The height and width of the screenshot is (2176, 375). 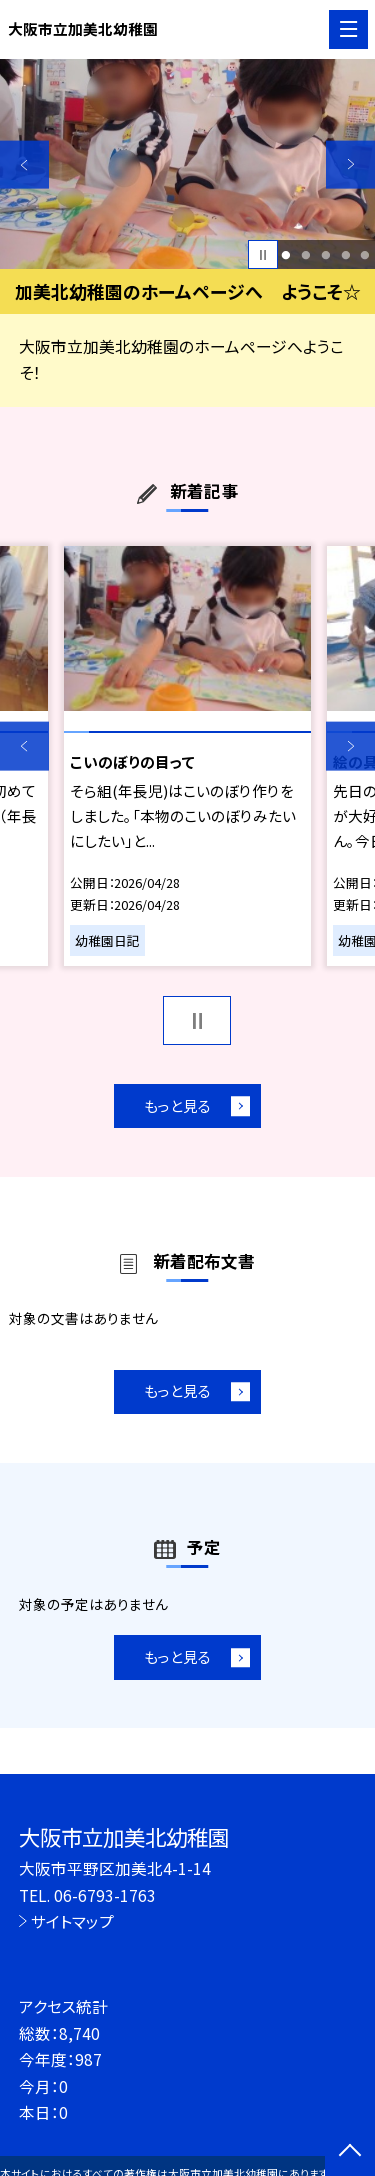 What do you see at coordinates (365, 255) in the screenshot?
I see `5 [button]` at bounding box center [365, 255].